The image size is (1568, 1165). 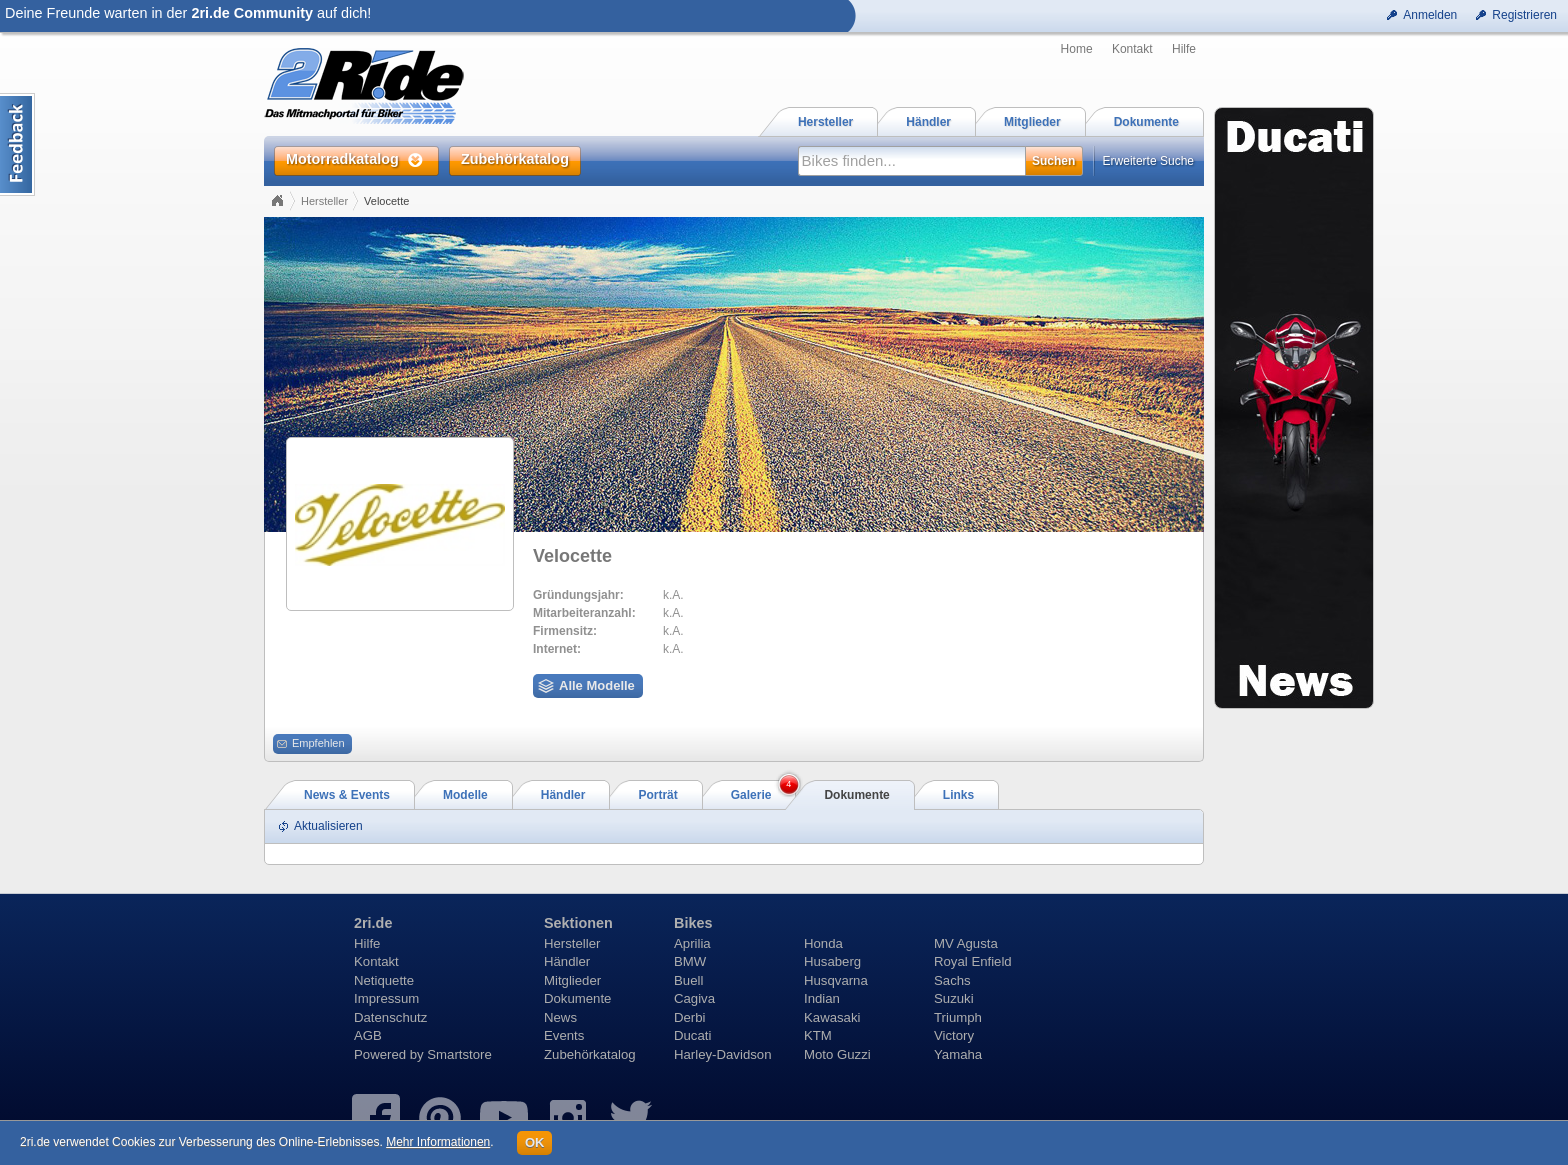 What do you see at coordinates (390, 1017) in the screenshot?
I see `Datenschutz` at bounding box center [390, 1017].